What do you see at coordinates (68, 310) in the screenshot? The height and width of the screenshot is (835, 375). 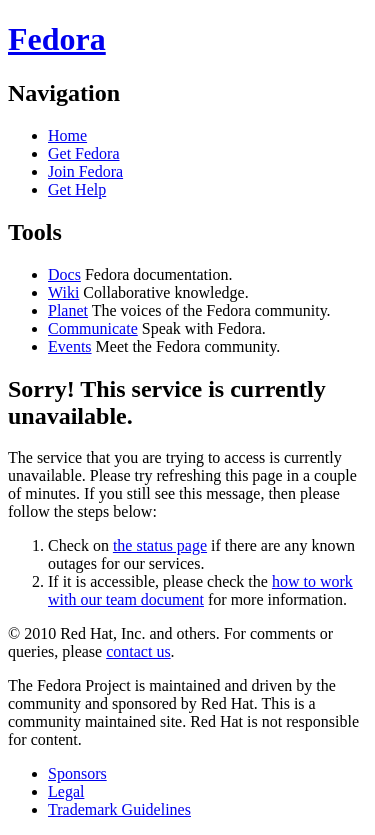 I see `Planet` at bounding box center [68, 310].